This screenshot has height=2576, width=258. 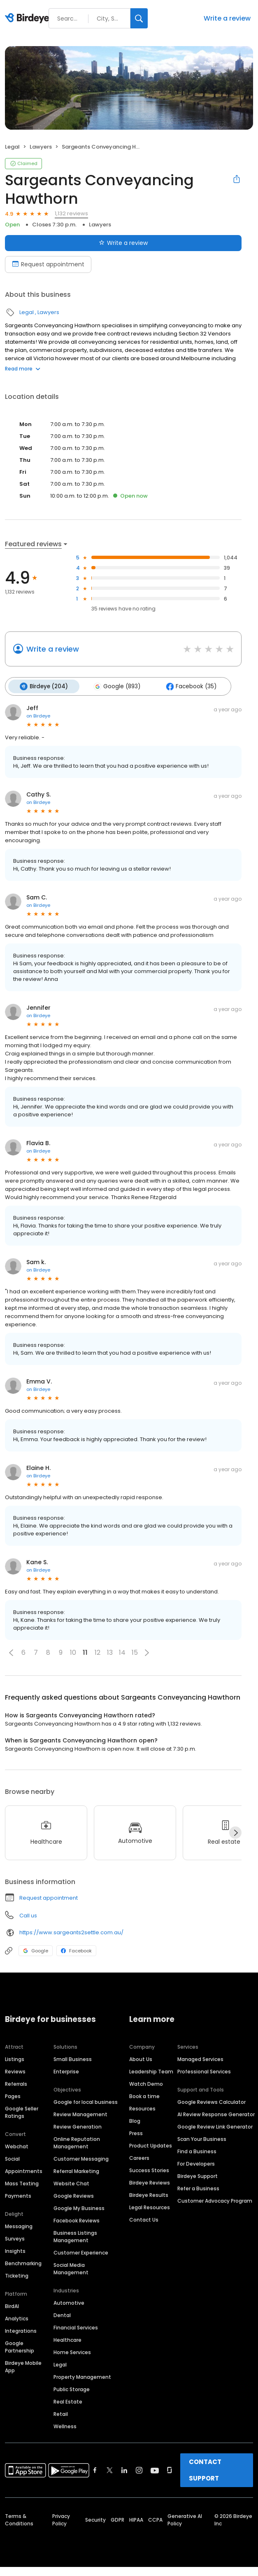 What do you see at coordinates (204, 2070) in the screenshot?
I see `Professional Services` at bounding box center [204, 2070].